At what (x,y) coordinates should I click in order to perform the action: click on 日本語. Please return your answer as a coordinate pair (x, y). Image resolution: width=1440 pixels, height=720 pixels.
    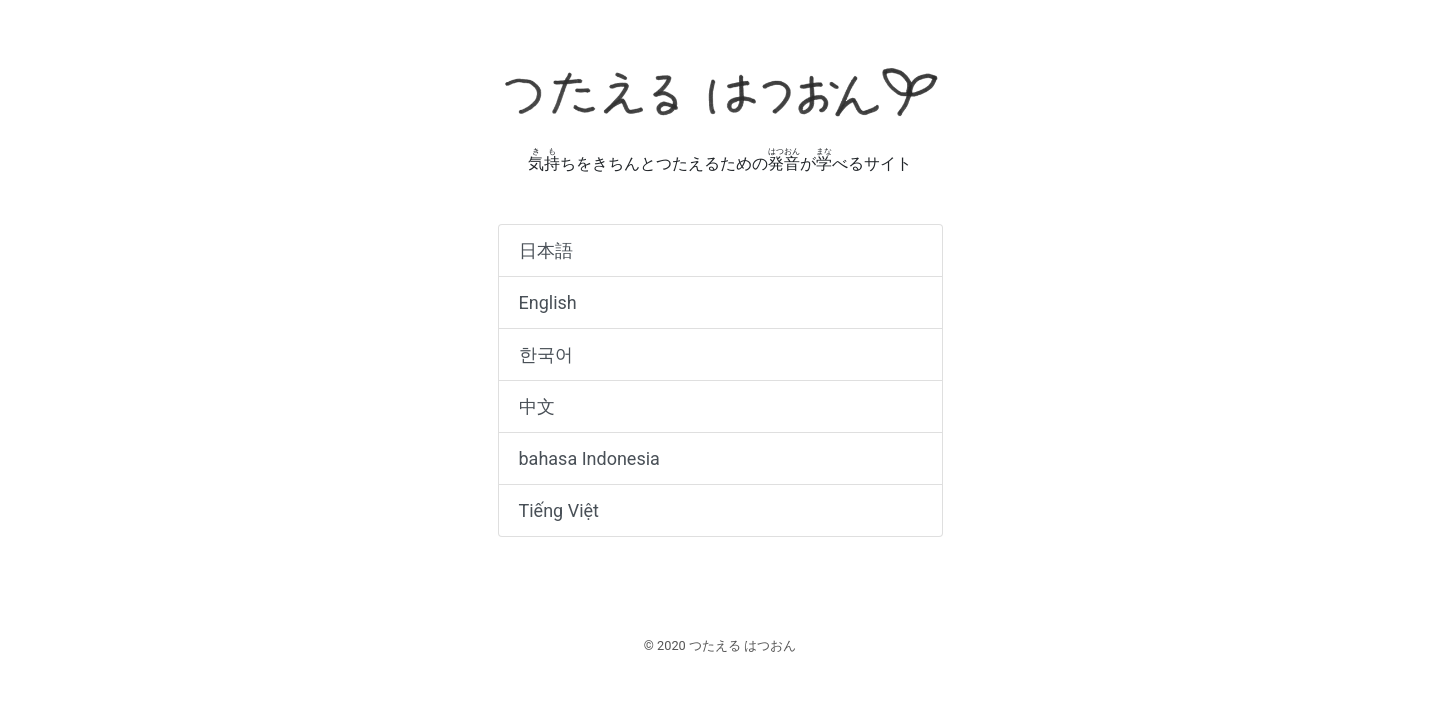
    Looking at the image, I should click on (546, 250).